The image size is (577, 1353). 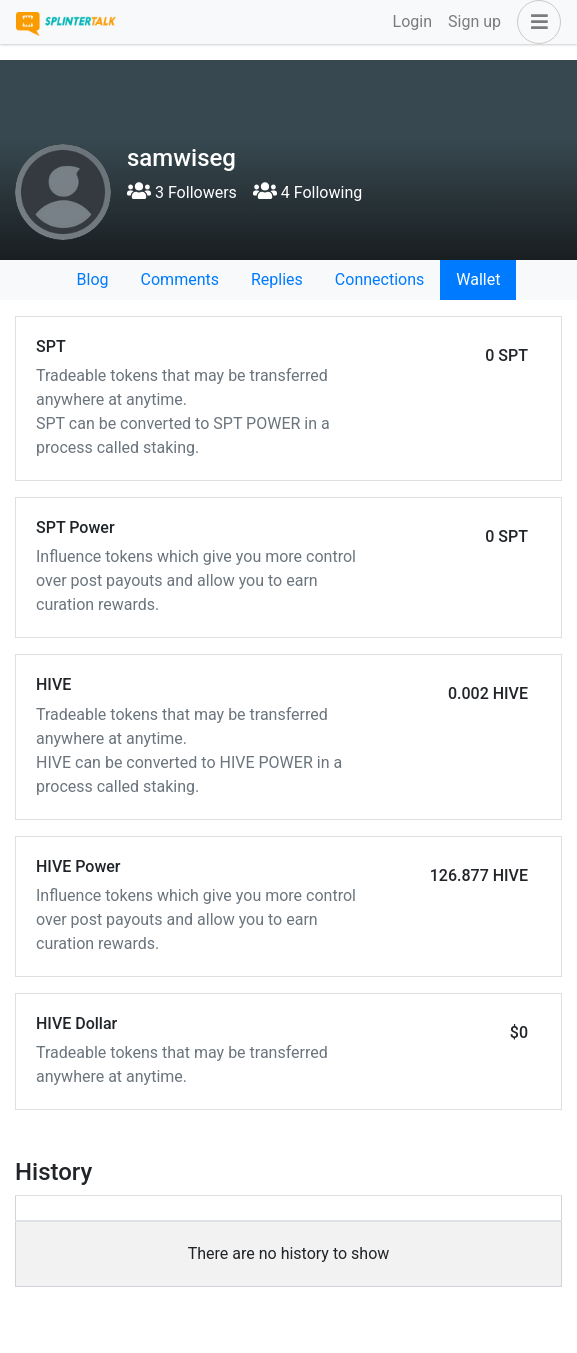 What do you see at coordinates (535, 22) in the screenshot?
I see `[button]` at bounding box center [535, 22].